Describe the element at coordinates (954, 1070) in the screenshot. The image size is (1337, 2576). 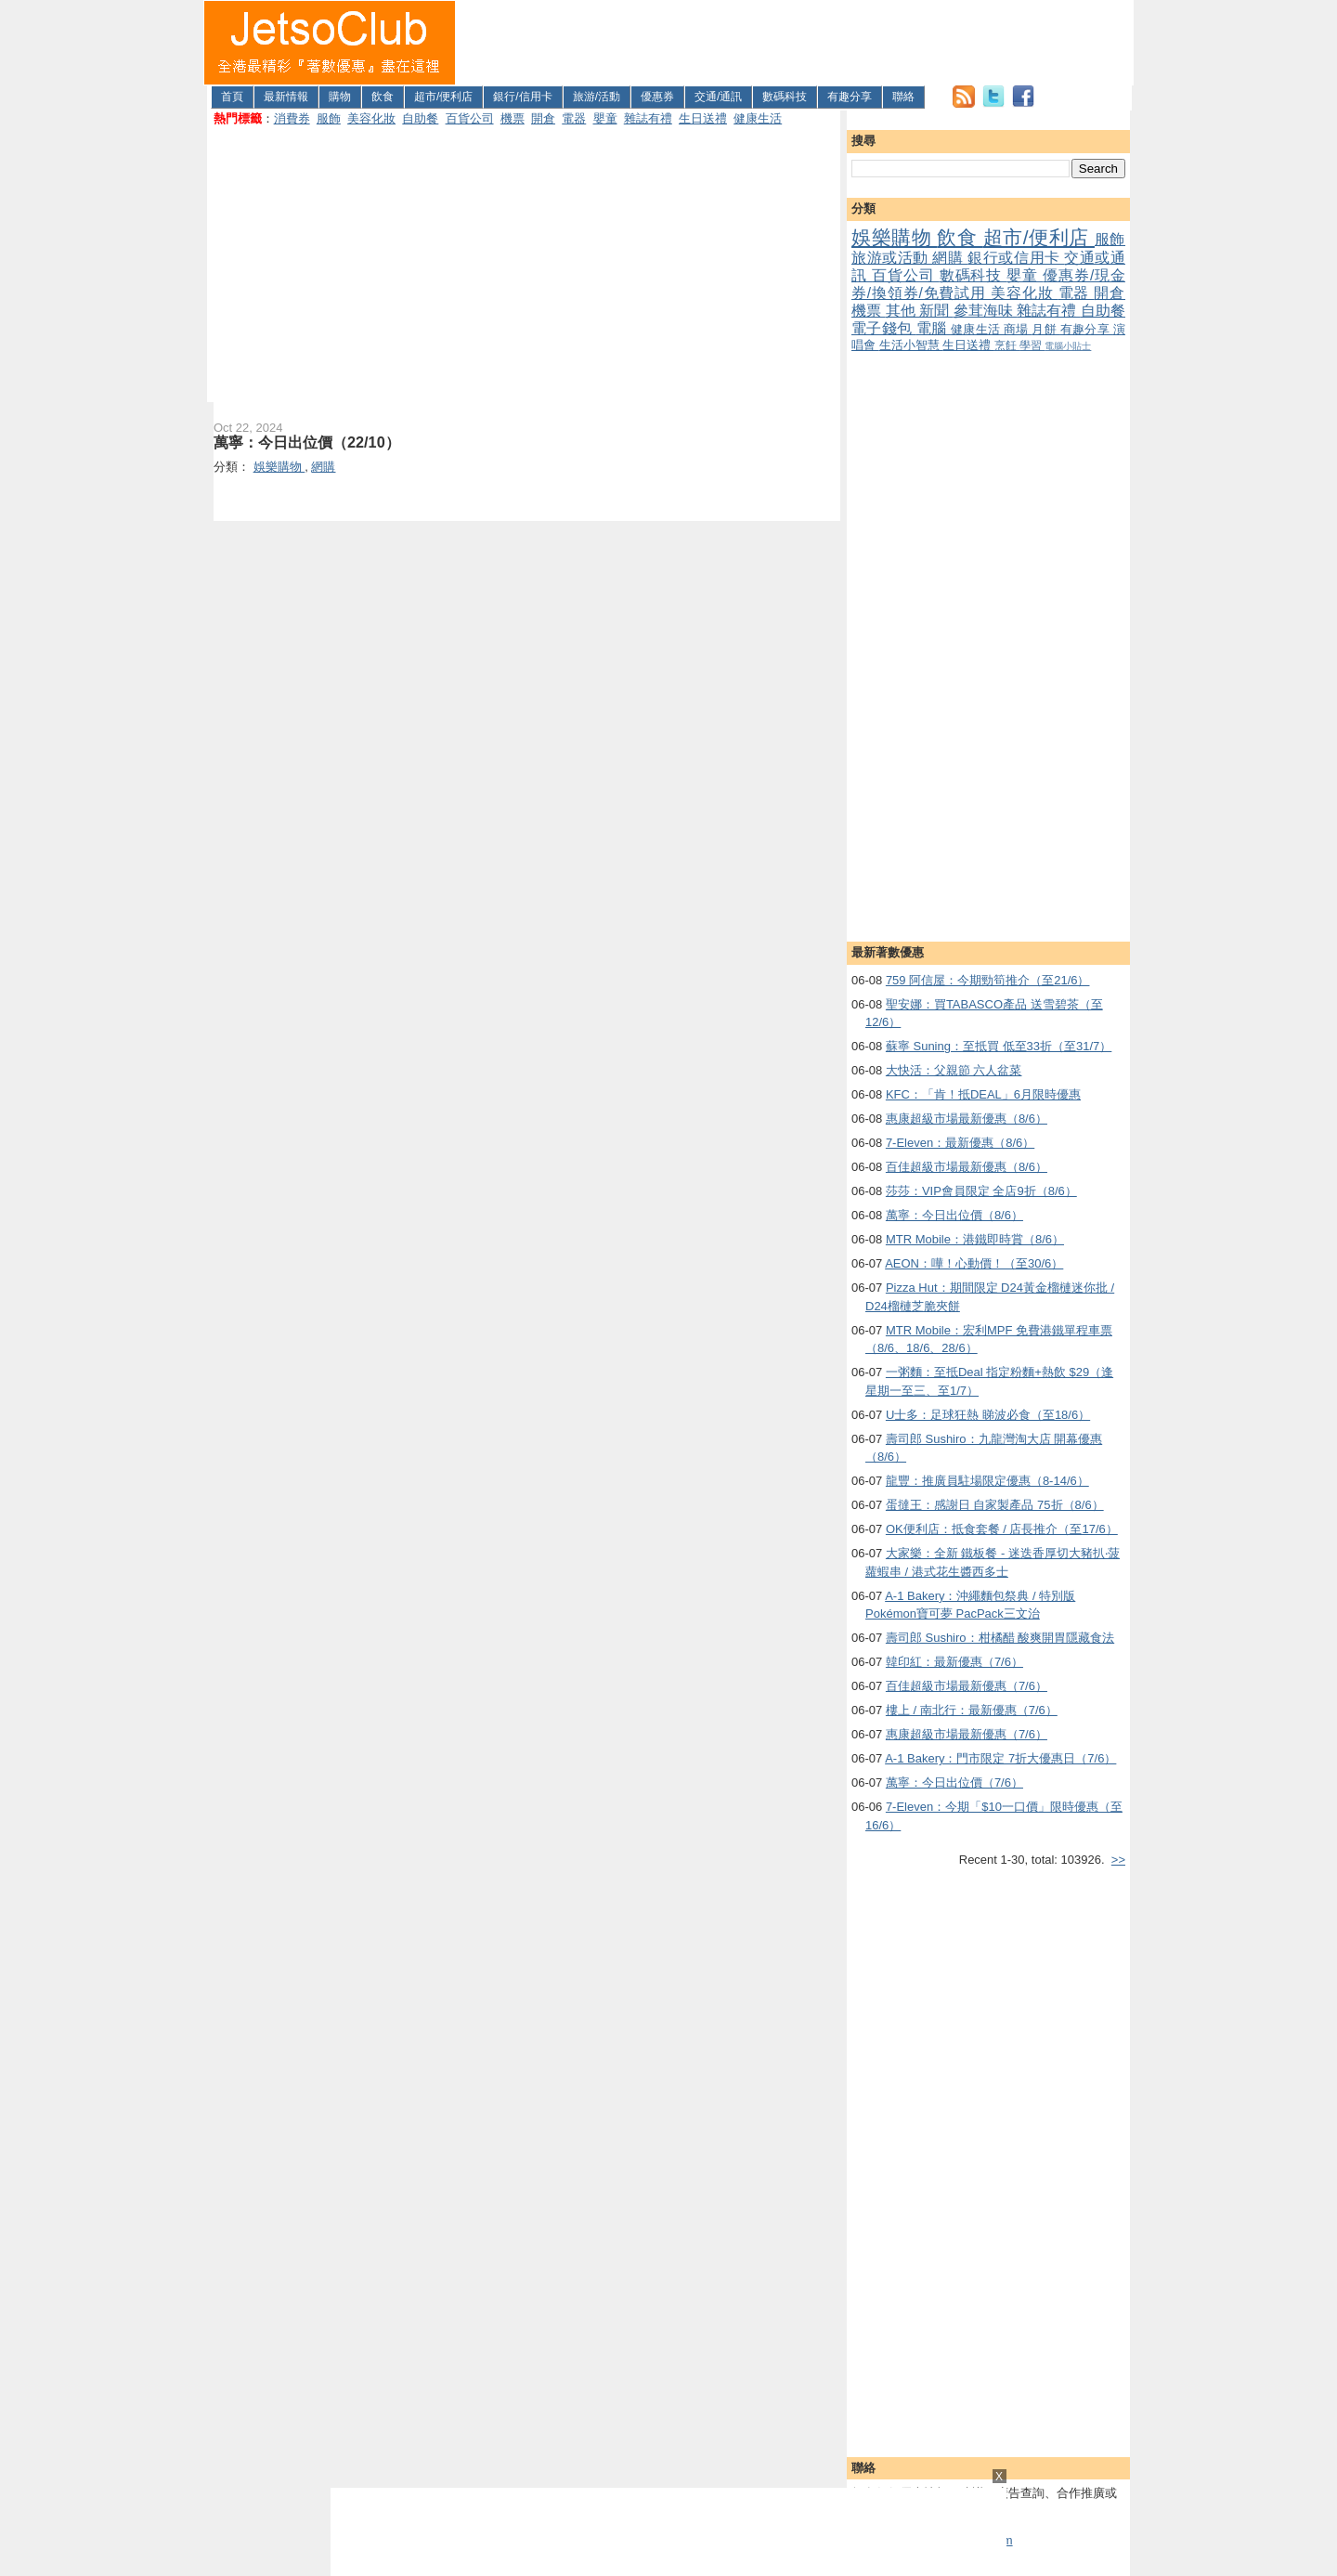
I see `大快活：父親節 六人盆菜` at that location.